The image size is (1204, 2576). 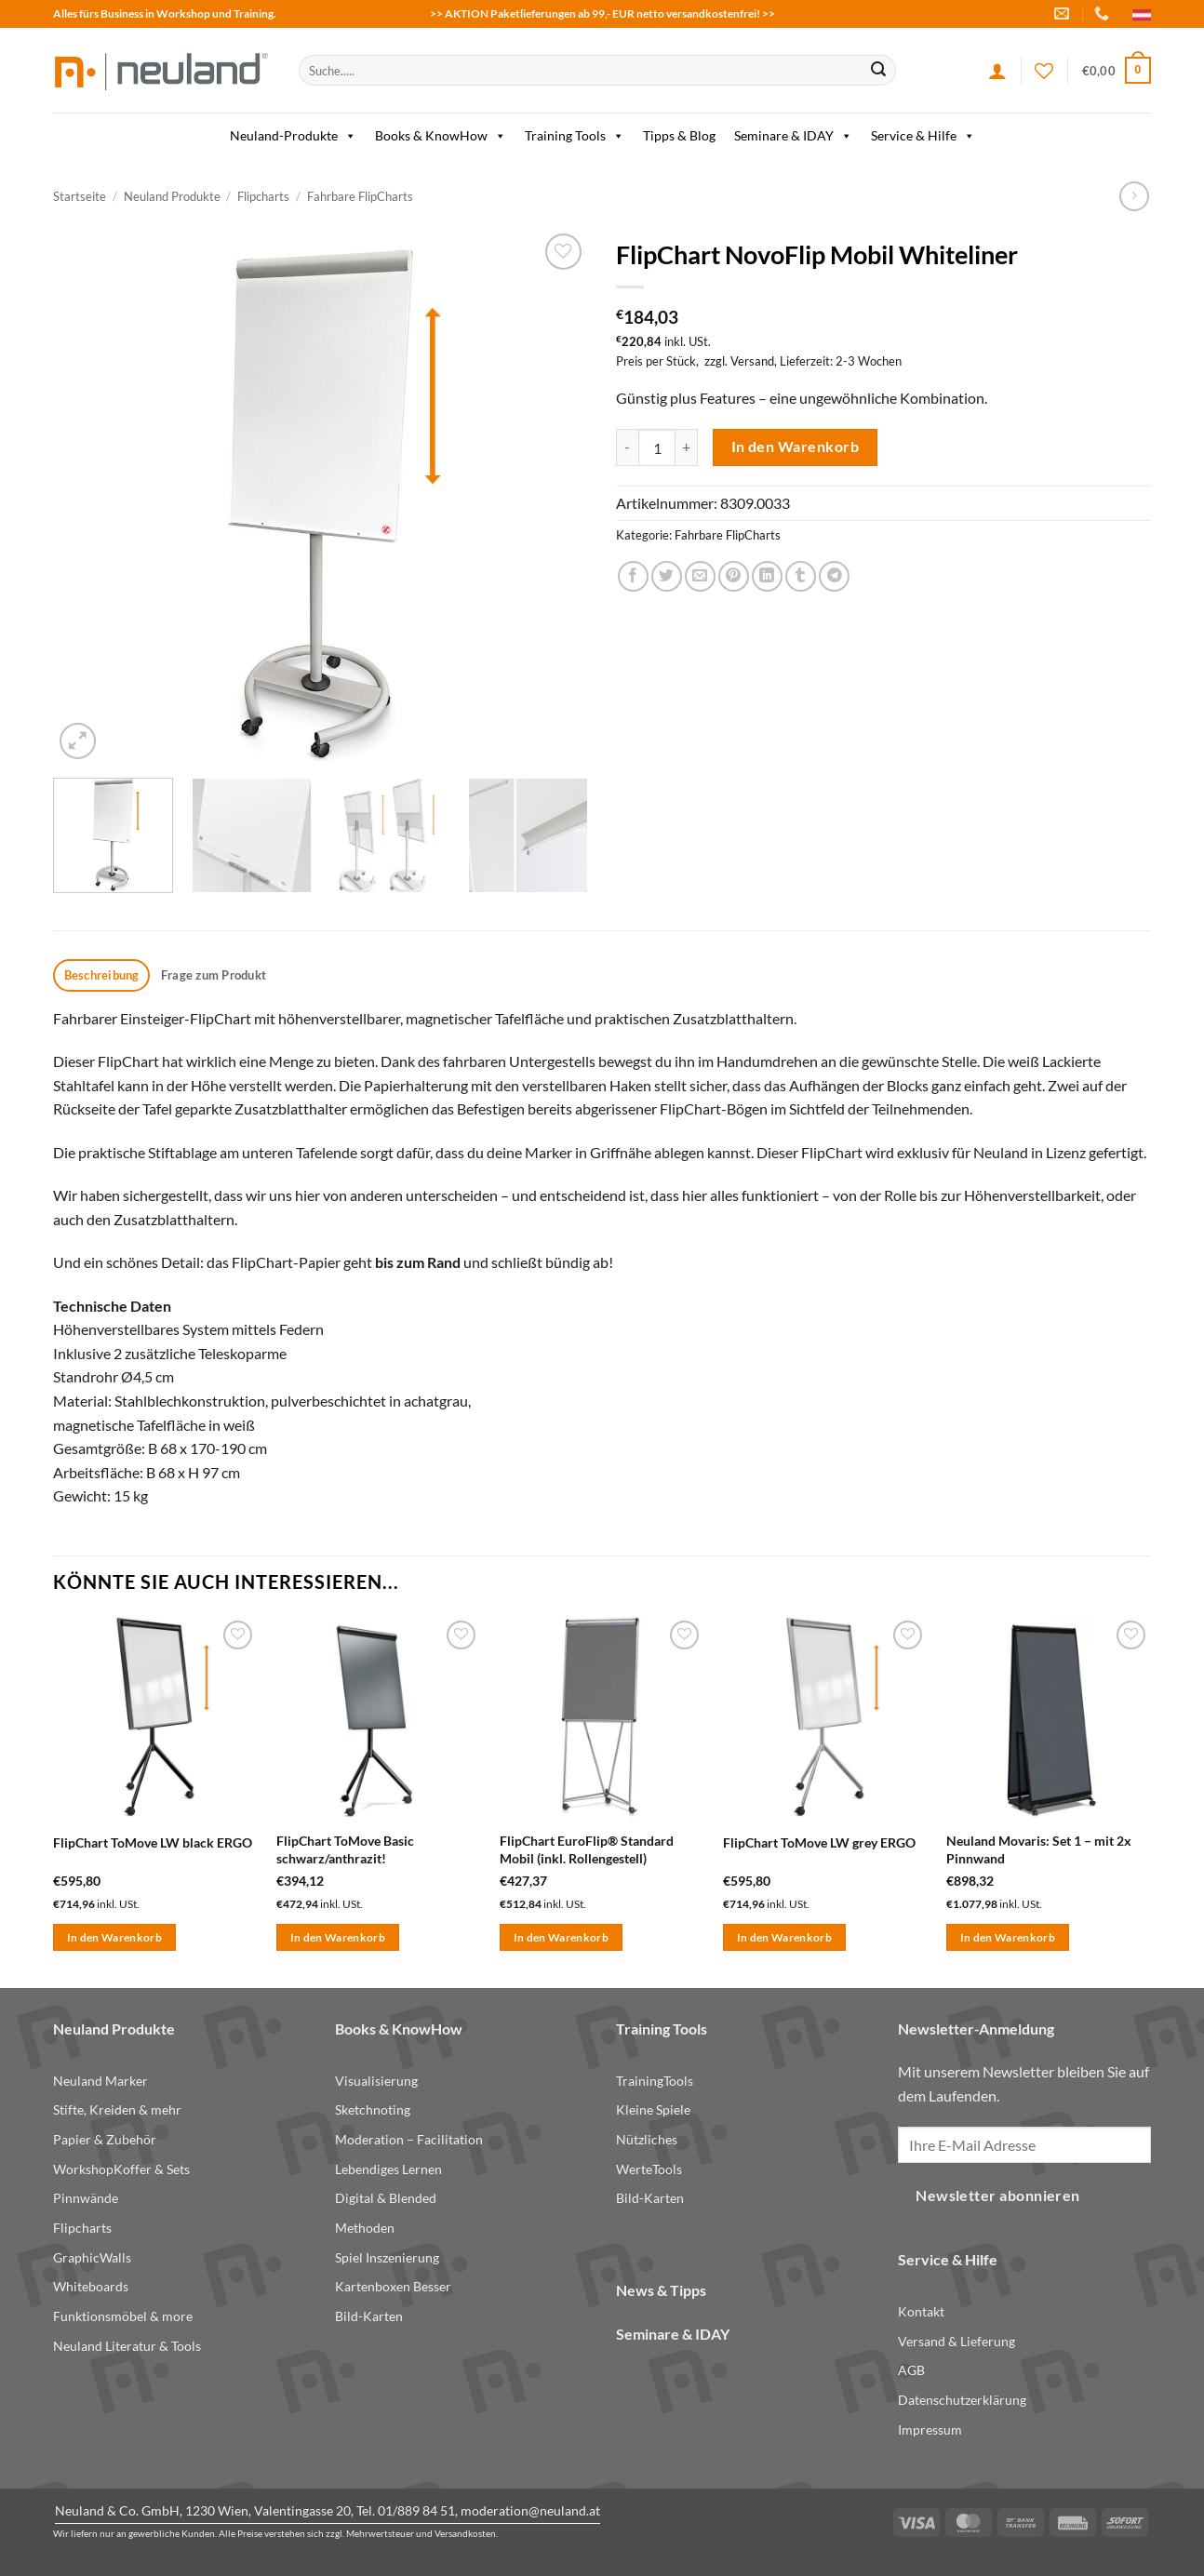 I want to click on Stifte, Kreiden & mehr, so click(x=117, y=2109).